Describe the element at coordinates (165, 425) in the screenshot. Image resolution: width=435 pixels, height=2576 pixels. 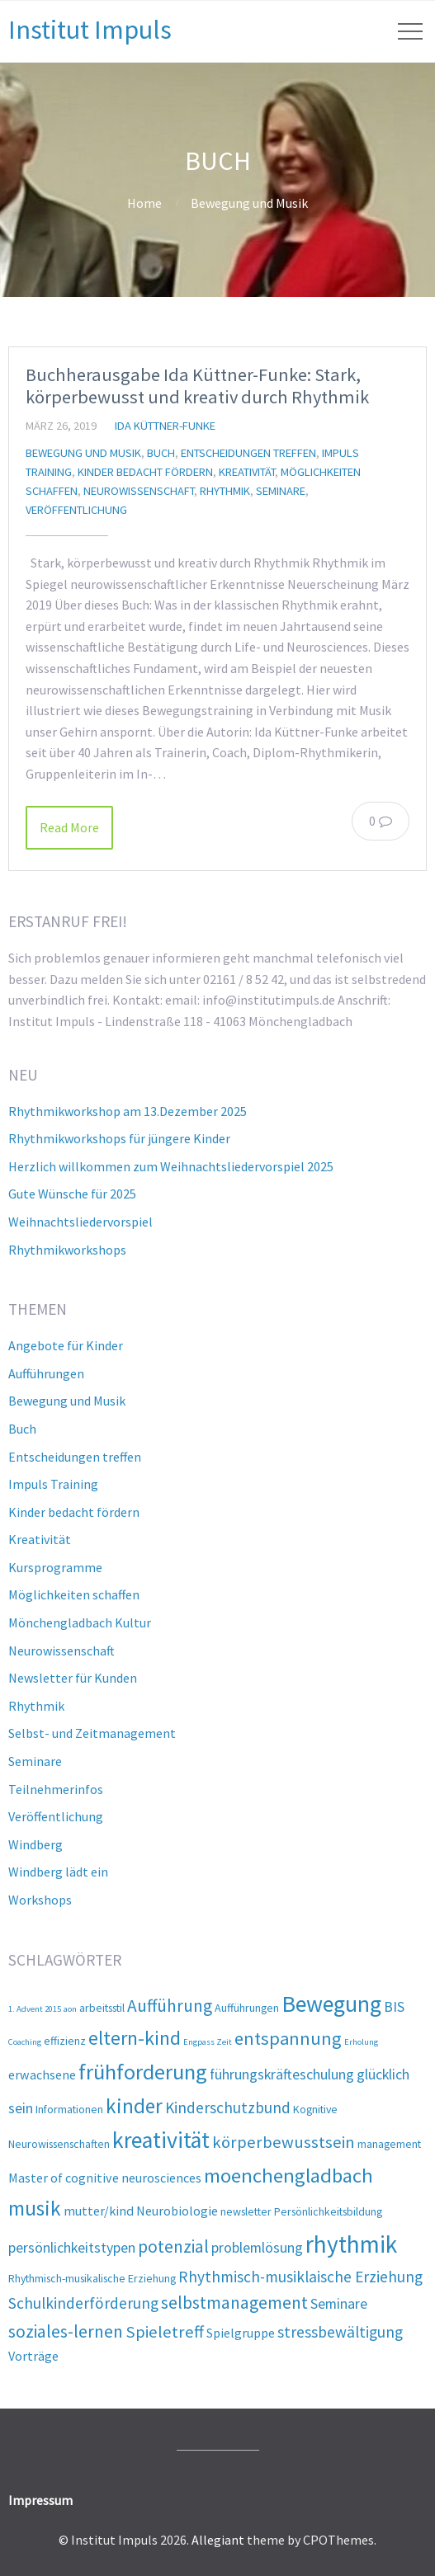
I see `Ida Küttner-Funke` at that location.